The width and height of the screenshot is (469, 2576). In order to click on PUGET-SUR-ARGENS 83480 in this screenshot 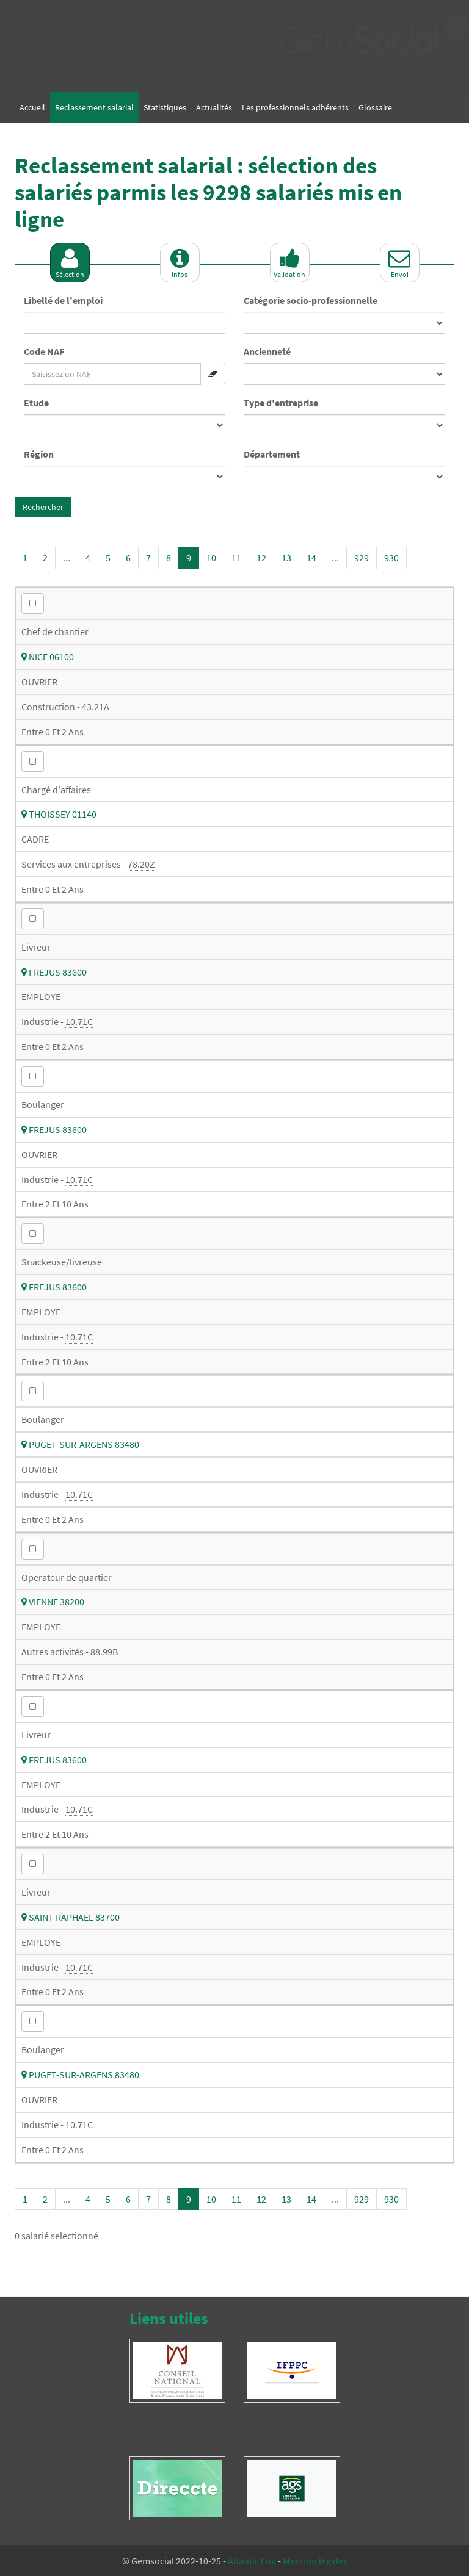, I will do `click(80, 1444)`.